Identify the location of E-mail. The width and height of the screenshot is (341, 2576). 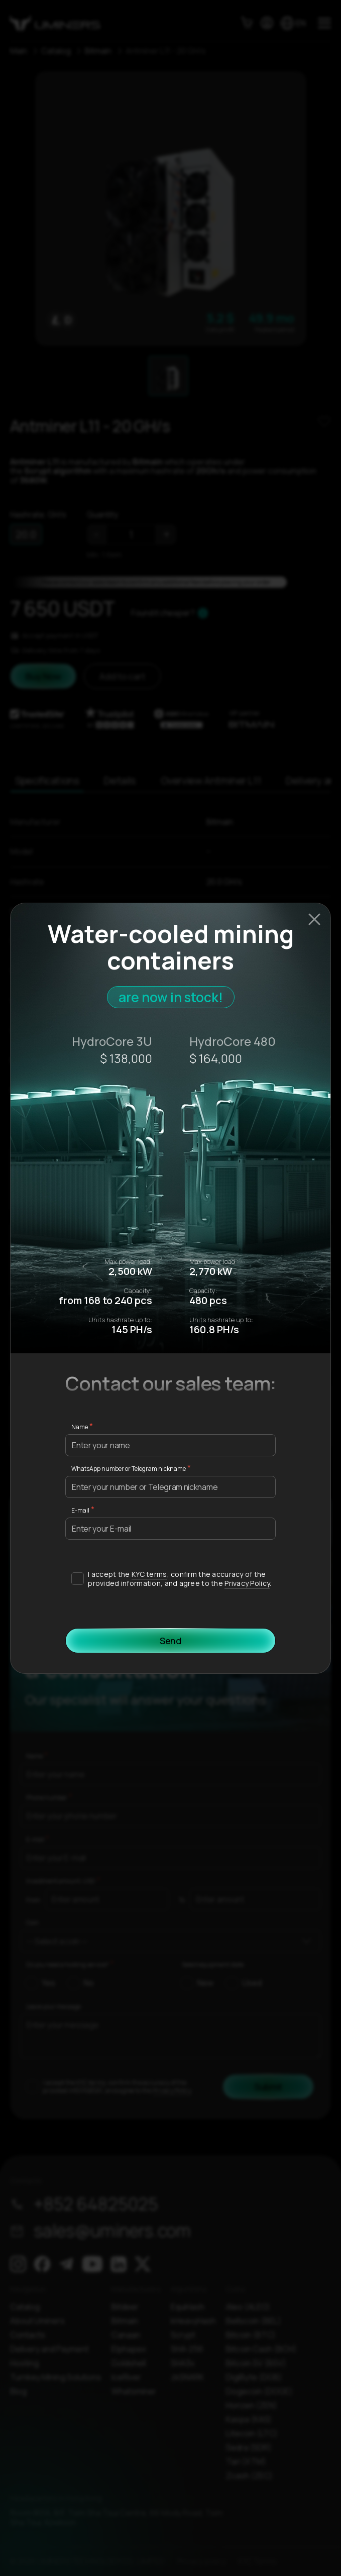
(80, 1510).